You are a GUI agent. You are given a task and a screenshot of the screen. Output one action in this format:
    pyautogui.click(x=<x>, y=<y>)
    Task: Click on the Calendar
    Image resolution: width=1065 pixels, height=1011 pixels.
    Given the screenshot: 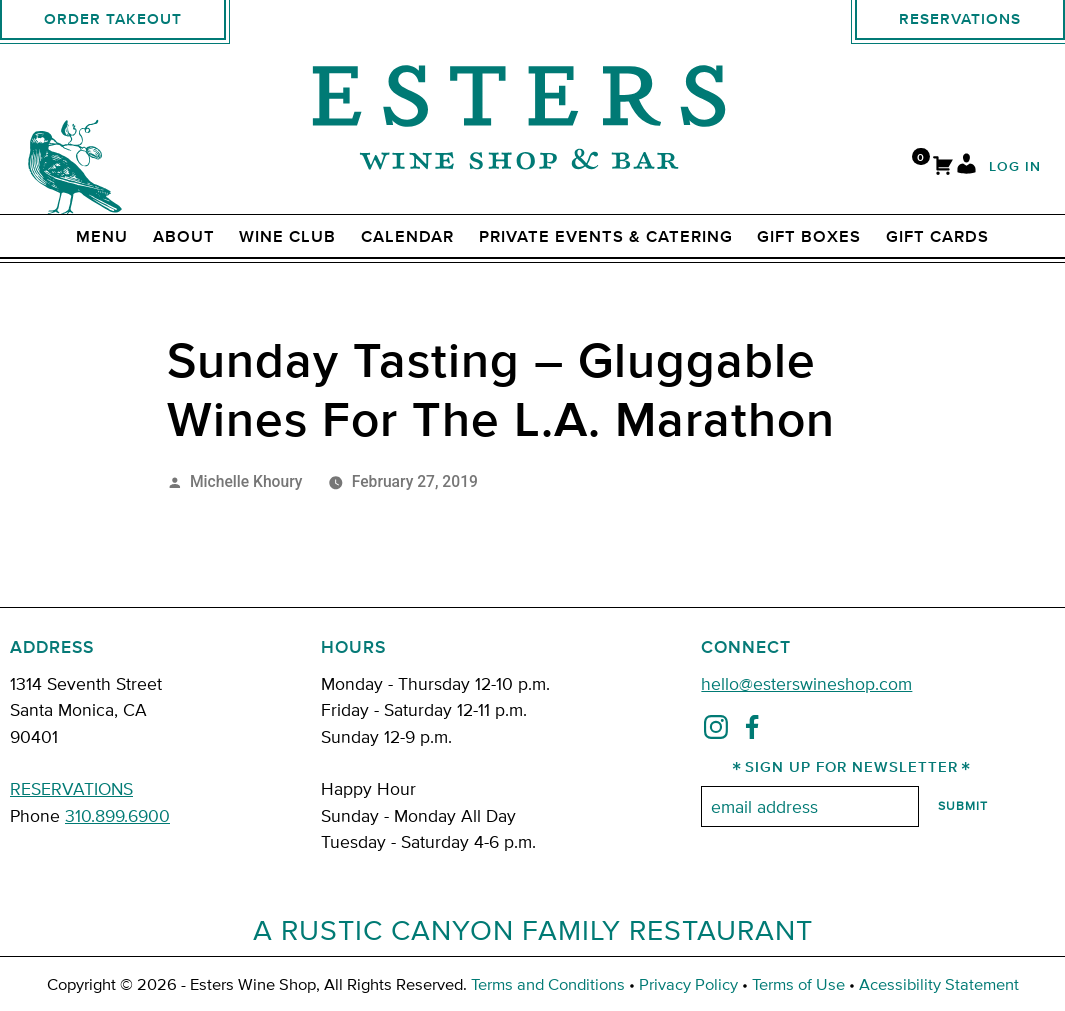 What is the action you would take?
    pyautogui.click(x=407, y=237)
    